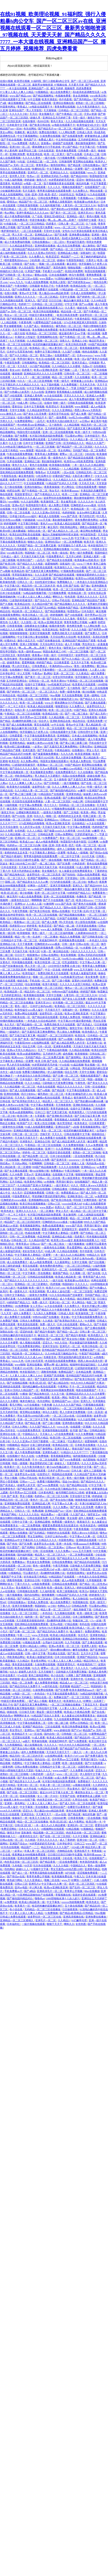  What do you see at coordinates (14, 1679) in the screenshot?
I see `婷婷狠狠` at bounding box center [14, 1679].